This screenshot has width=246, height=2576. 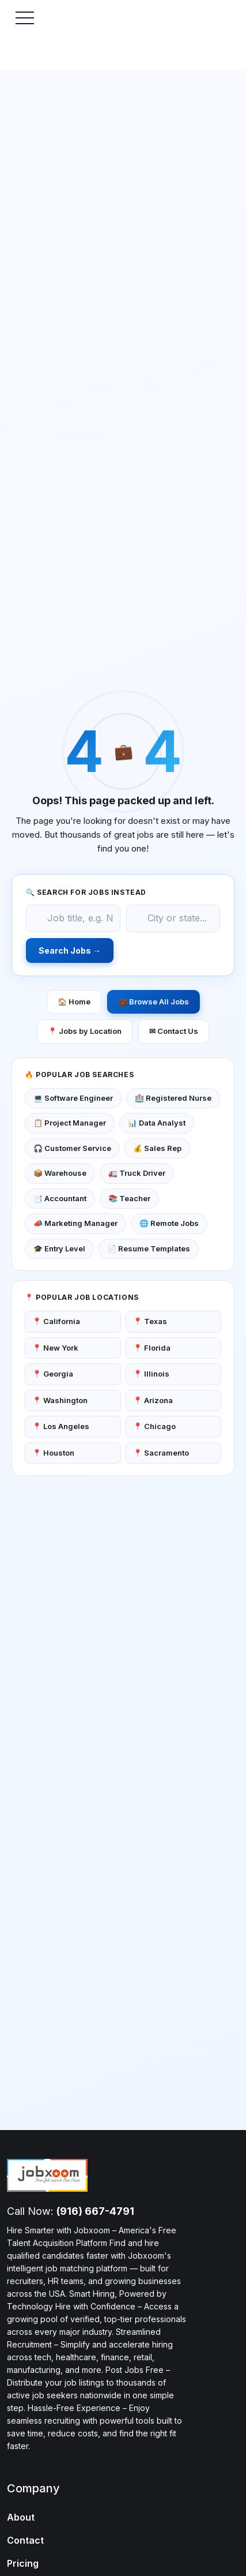 I want to click on 📍 Jobs by Location, so click(x=85, y=1031).